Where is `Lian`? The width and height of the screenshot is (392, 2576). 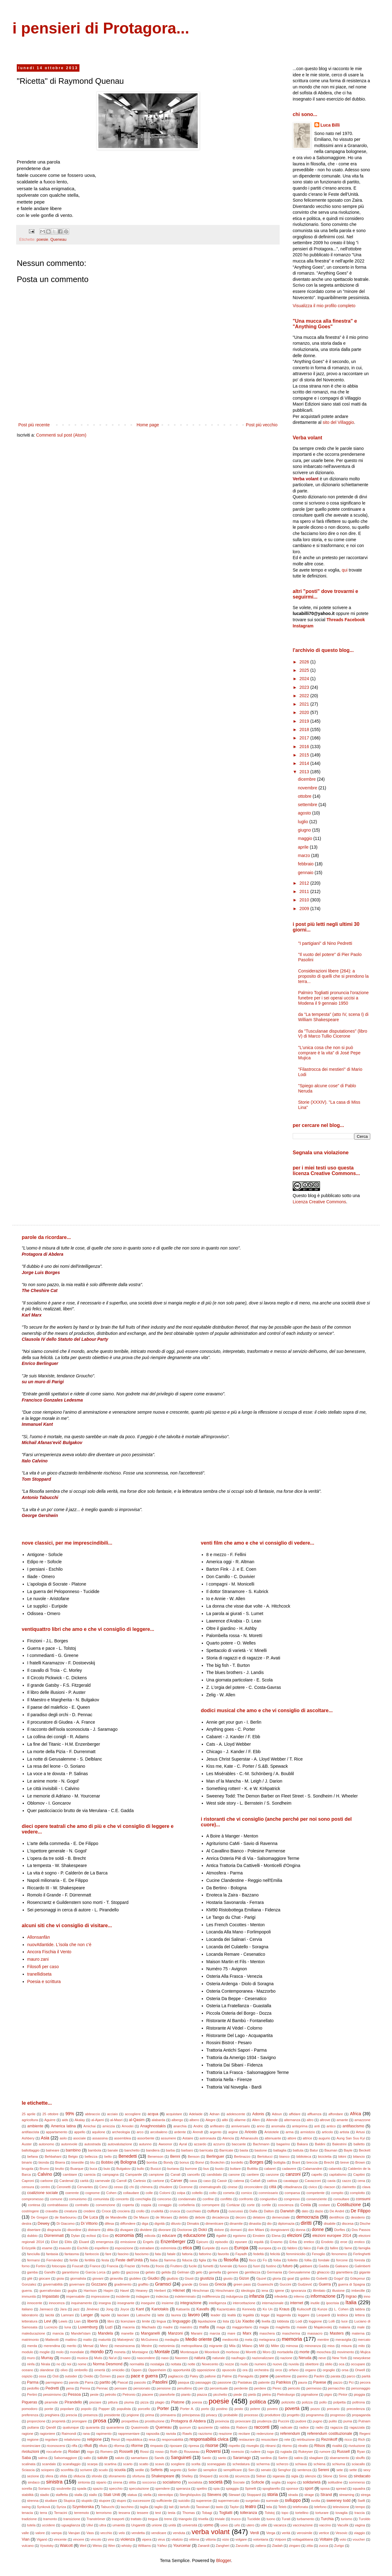
Lian is located at coordinates (77, 2321).